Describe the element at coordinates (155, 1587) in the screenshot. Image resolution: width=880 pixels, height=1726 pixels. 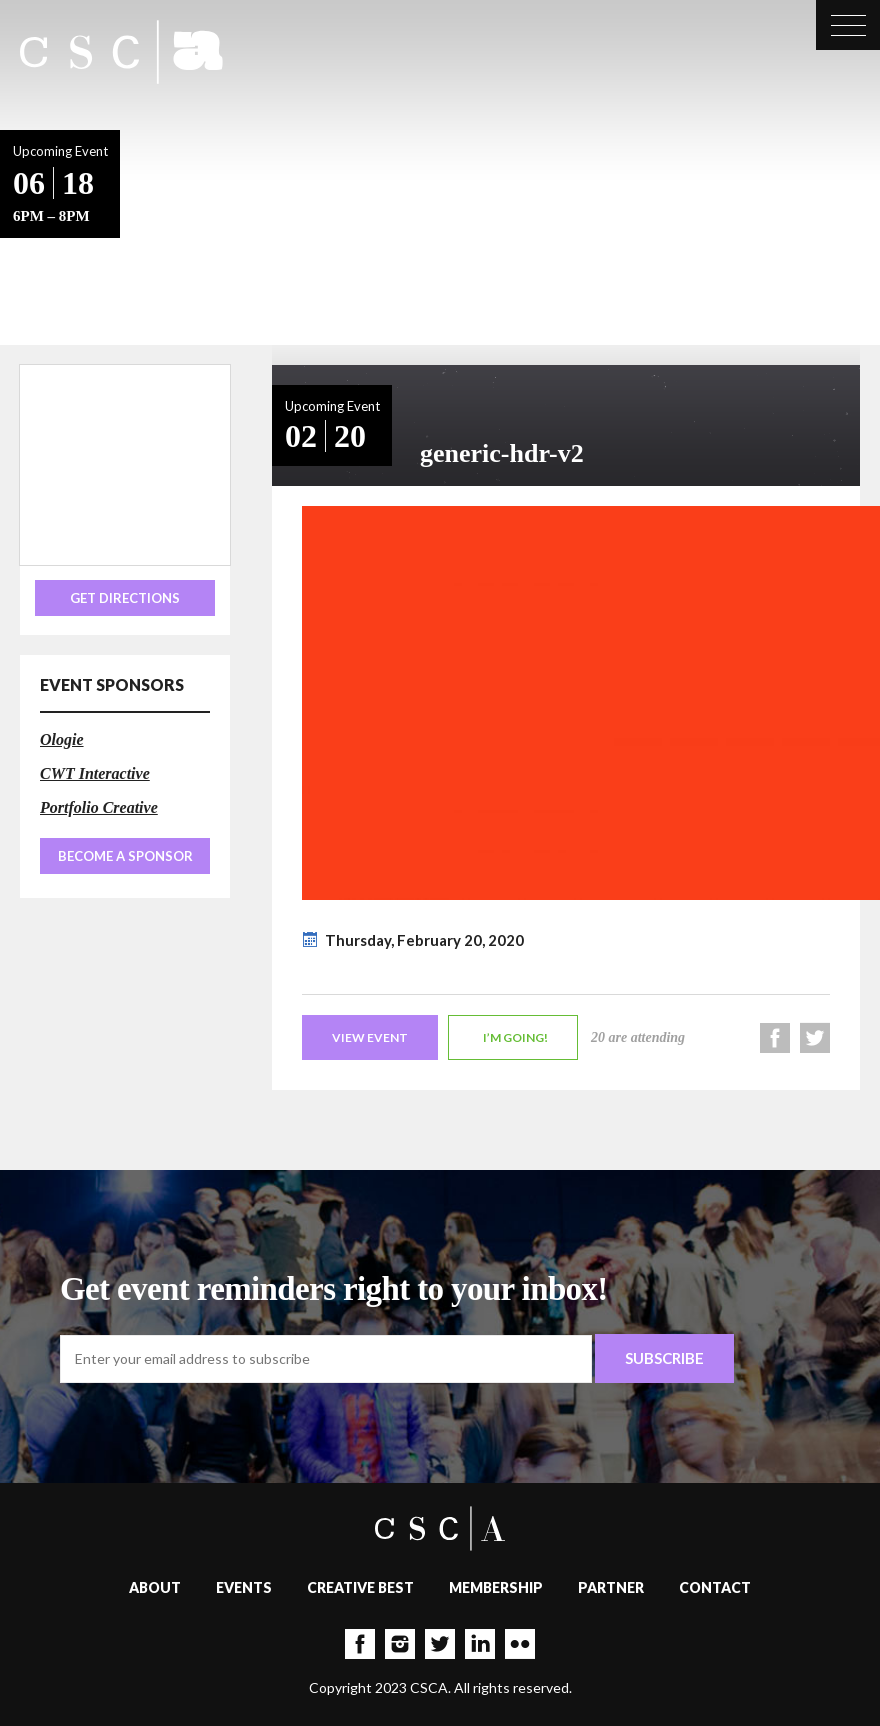
I see `About` at that location.